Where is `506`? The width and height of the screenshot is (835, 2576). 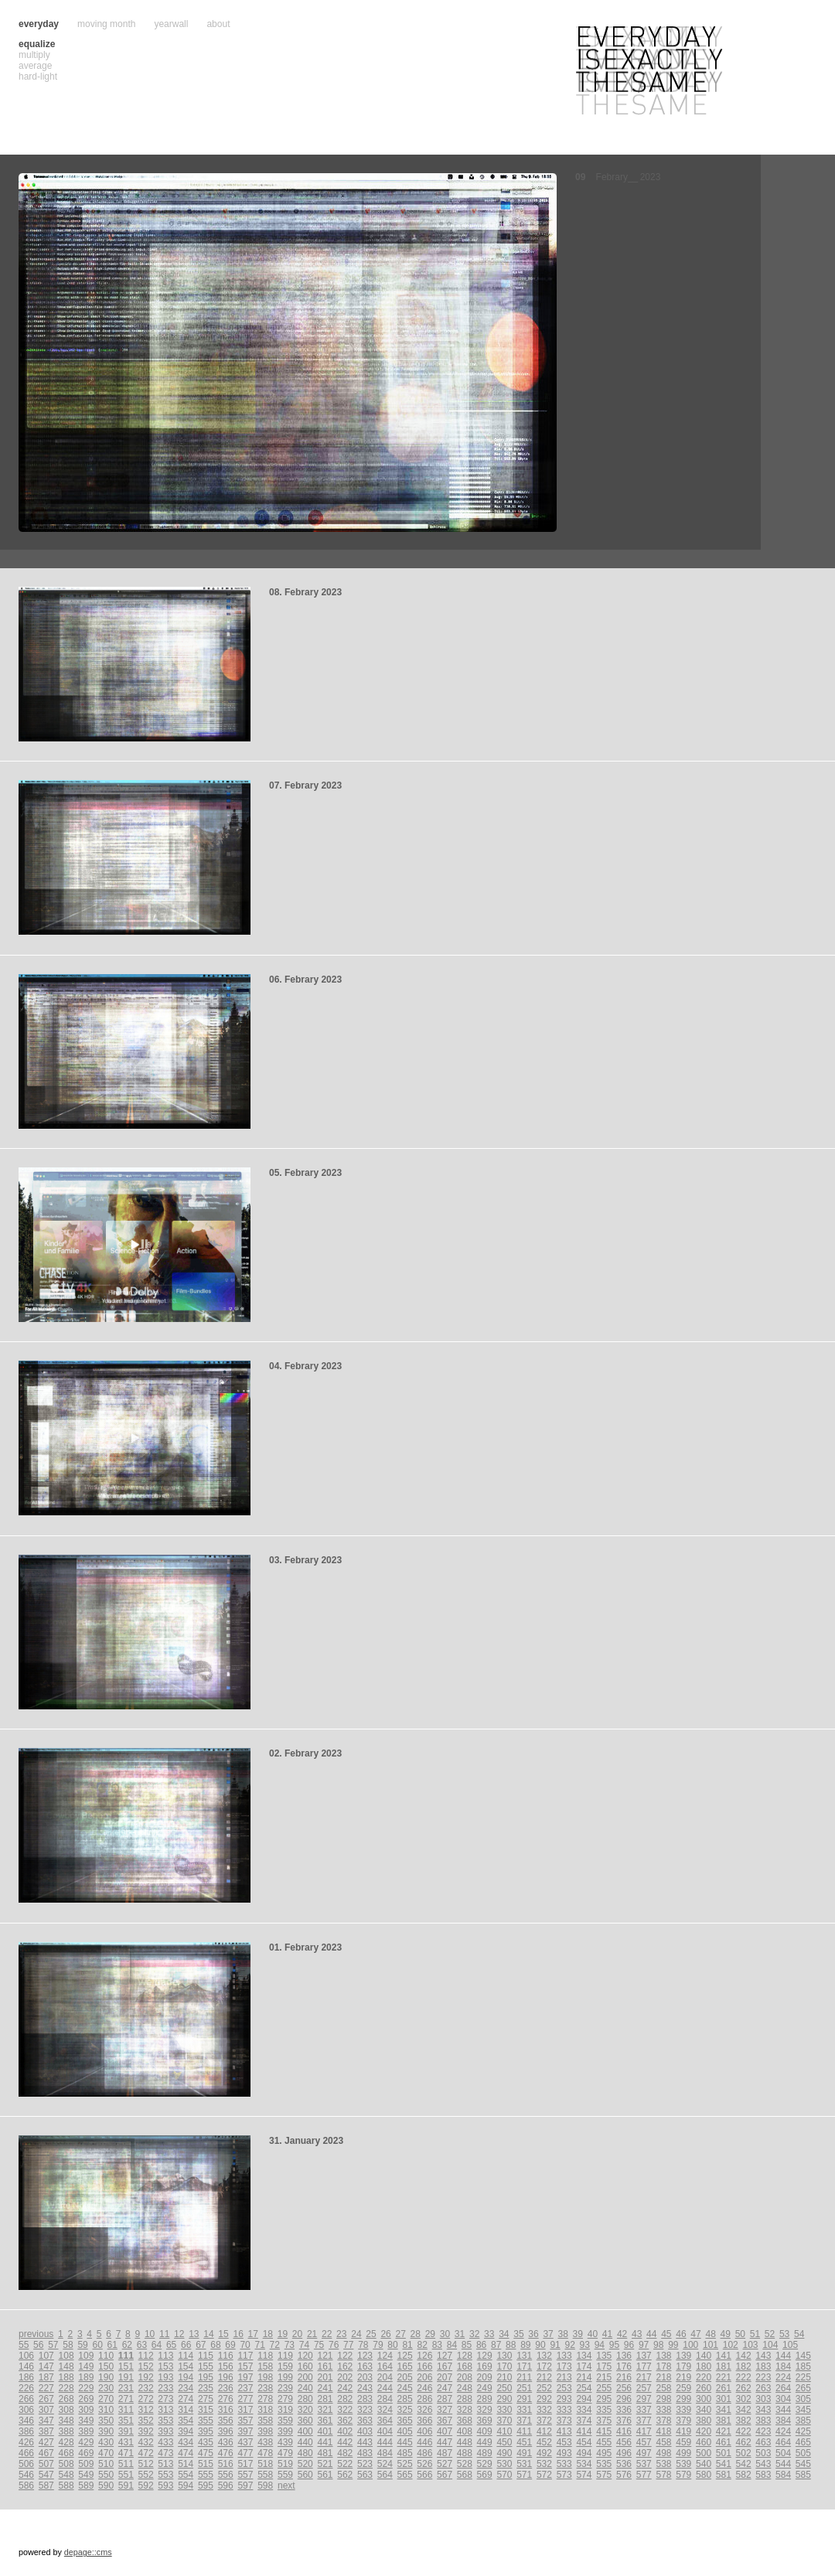
506 is located at coordinates (26, 2463).